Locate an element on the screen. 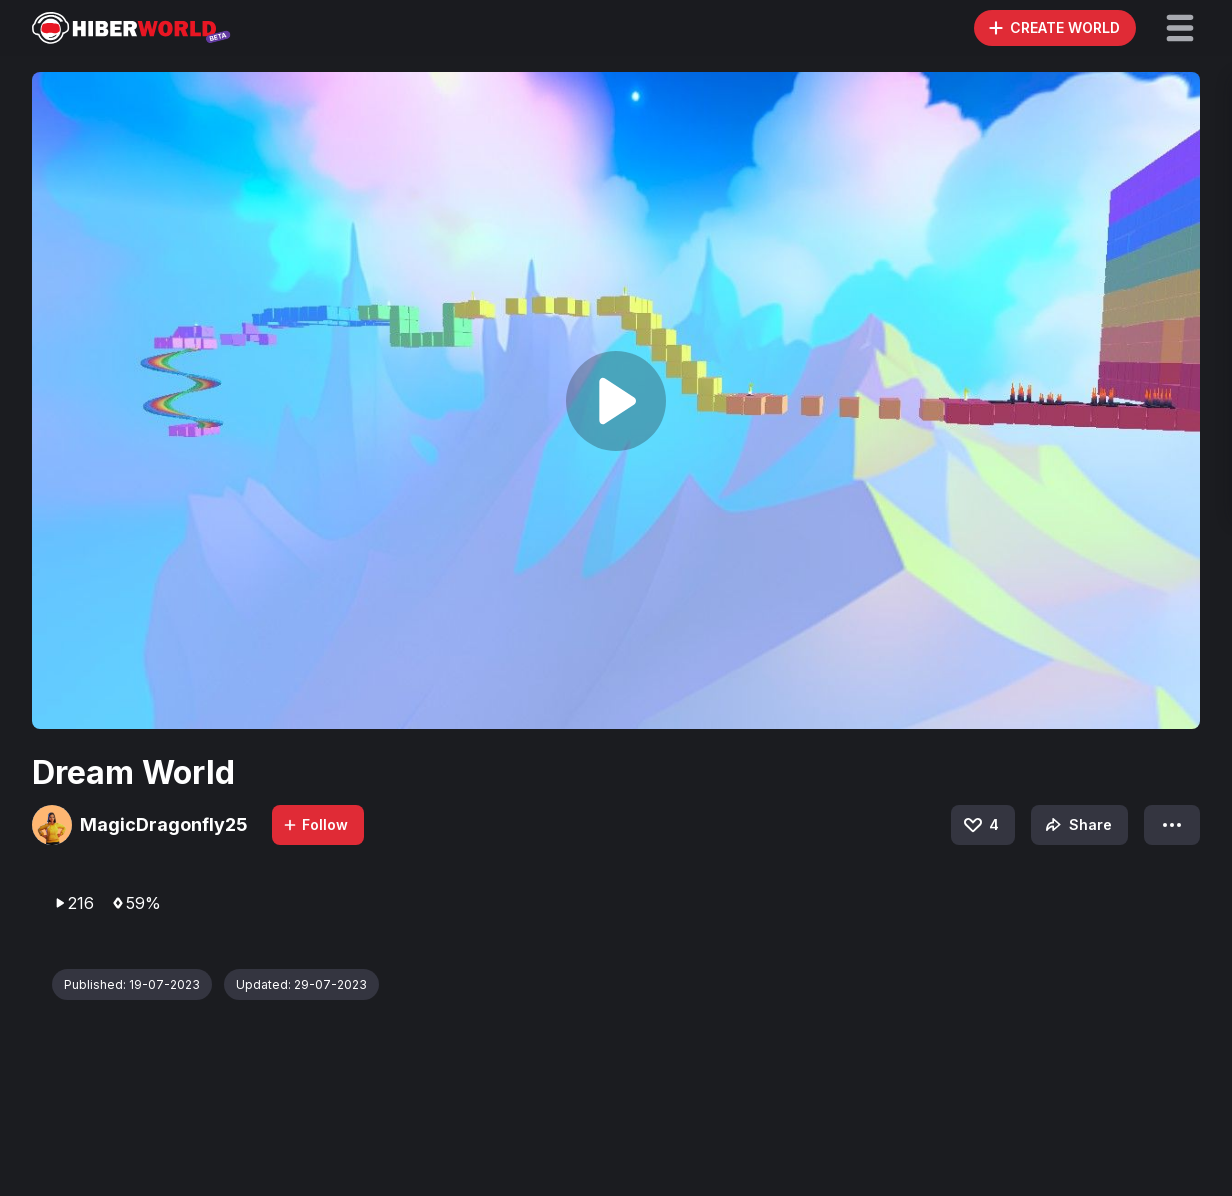 Image resolution: width=1232 pixels, height=1196 pixels. Share is located at coordinates (1076, 825).